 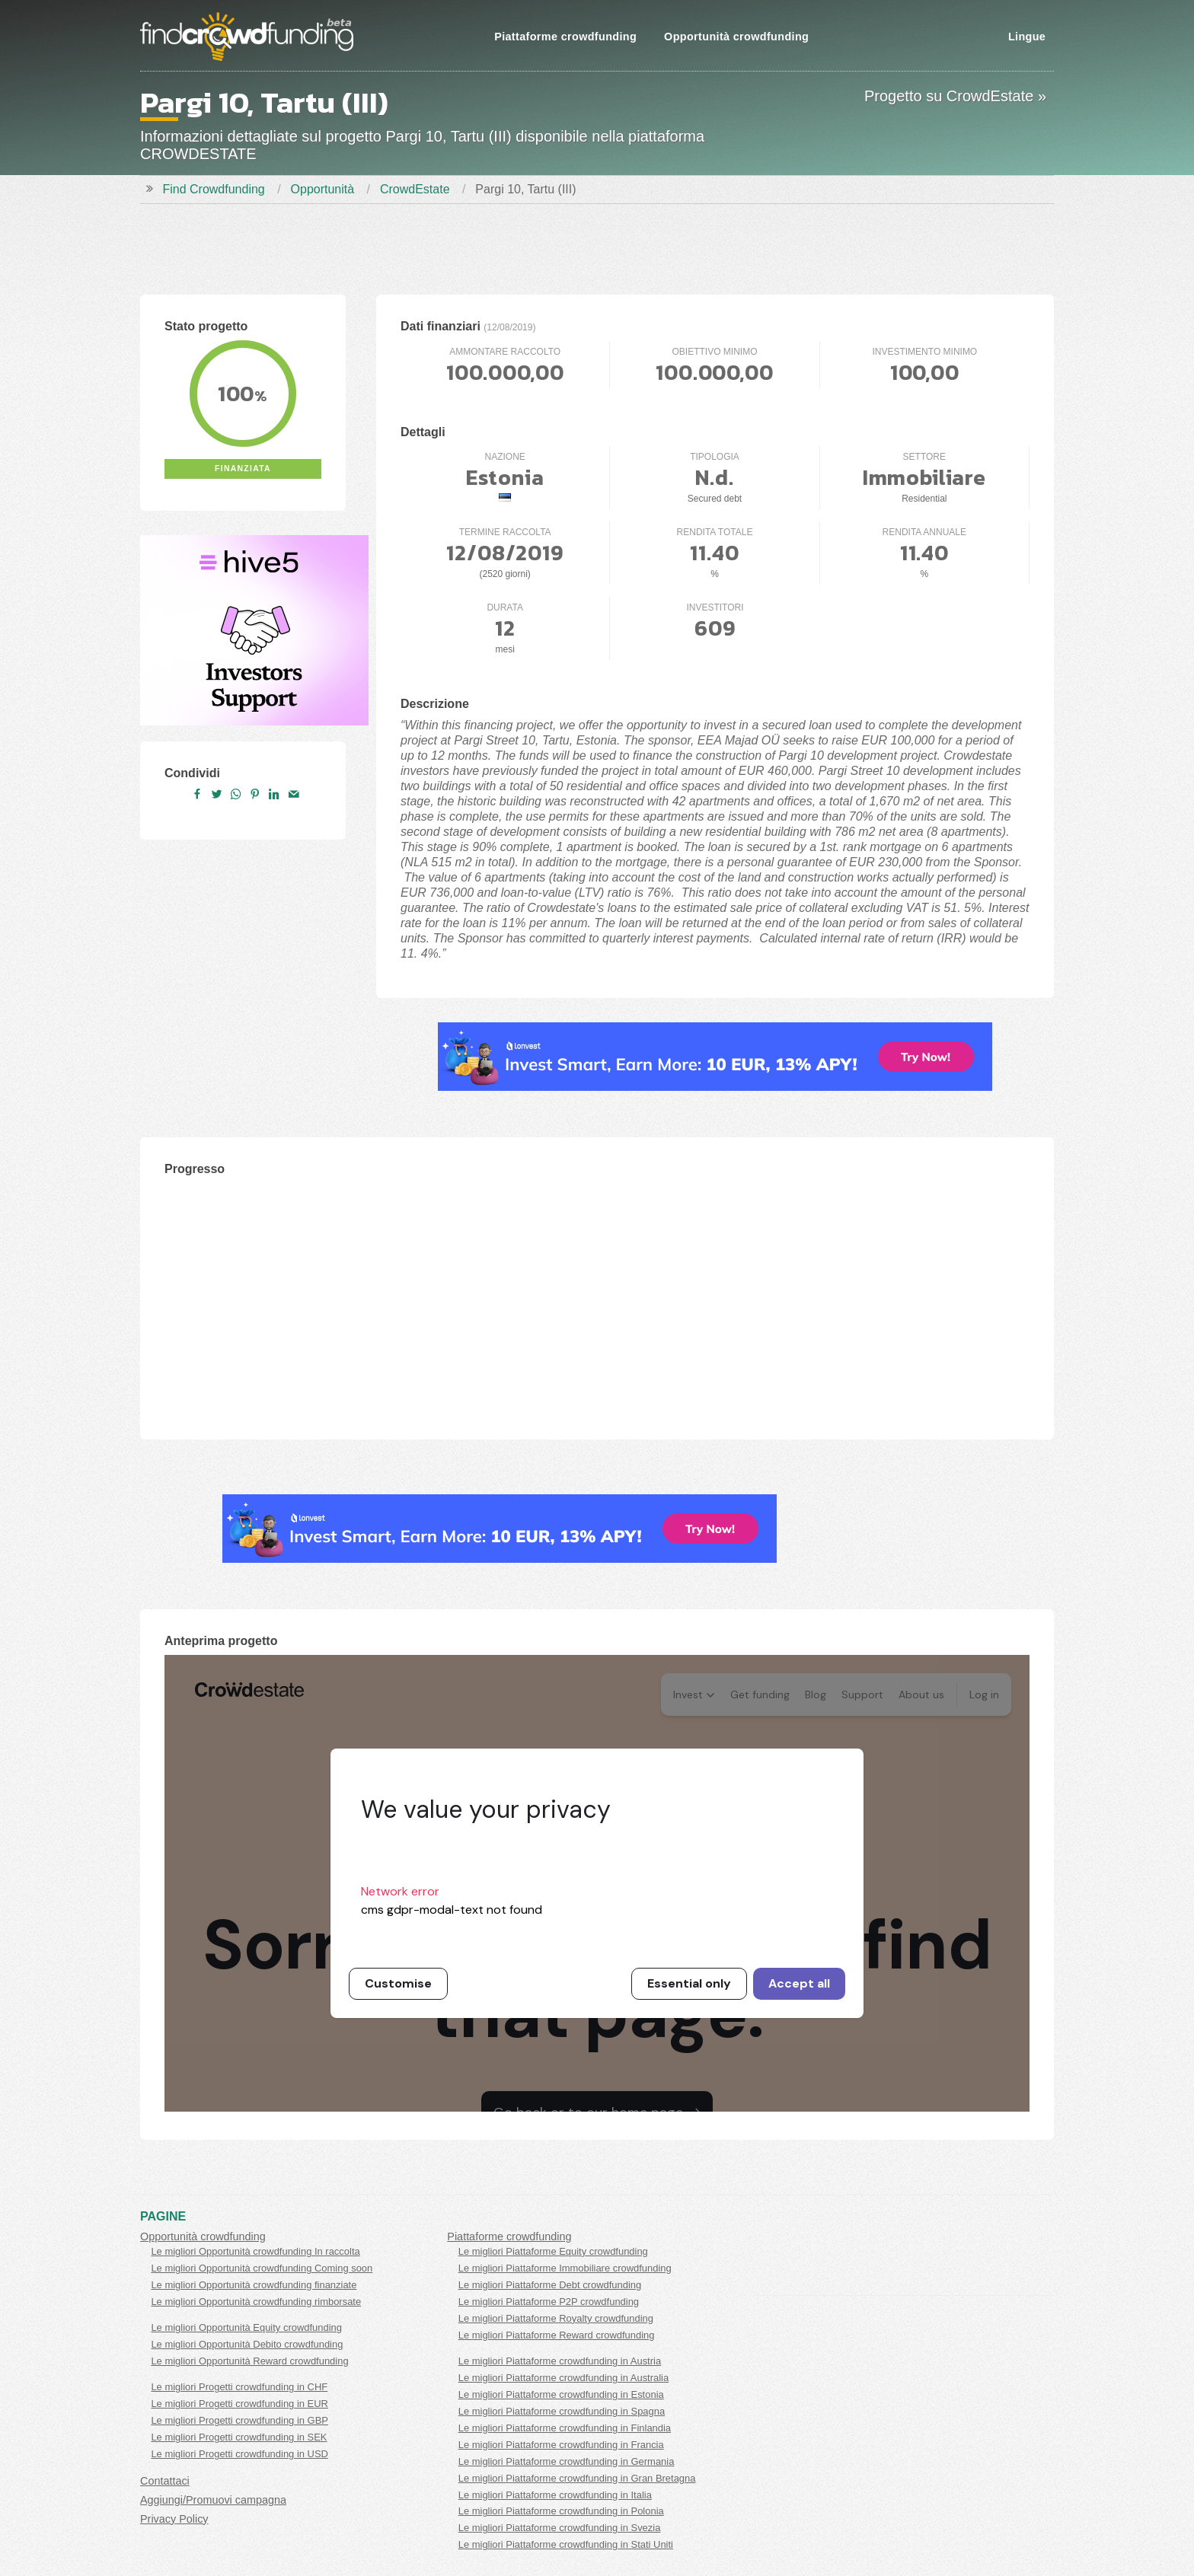 What do you see at coordinates (255, 2251) in the screenshot?
I see `Le migliori Opportunità crowdfunding In raccolta` at bounding box center [255, 2251].